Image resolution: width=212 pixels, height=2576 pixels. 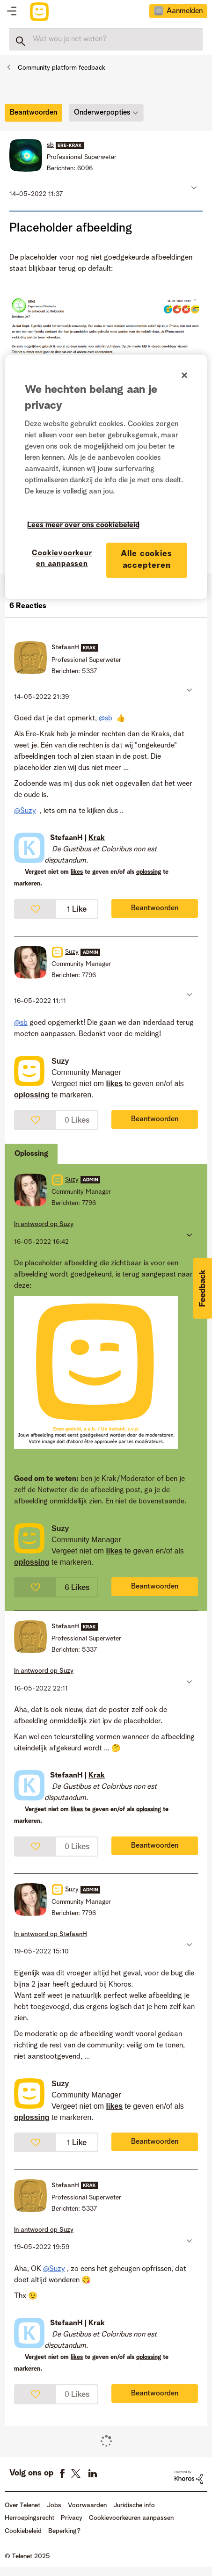 What do you see at coordinates (72, 952) in the screenshot?
I see `[Profiel weergeven van Suzy]` at bounding box center [72, 952].